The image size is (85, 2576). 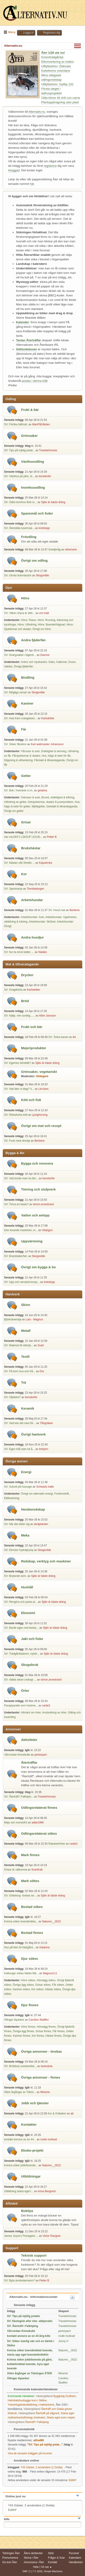 I want to click on Magnus111, so click(x=50, y=1973).